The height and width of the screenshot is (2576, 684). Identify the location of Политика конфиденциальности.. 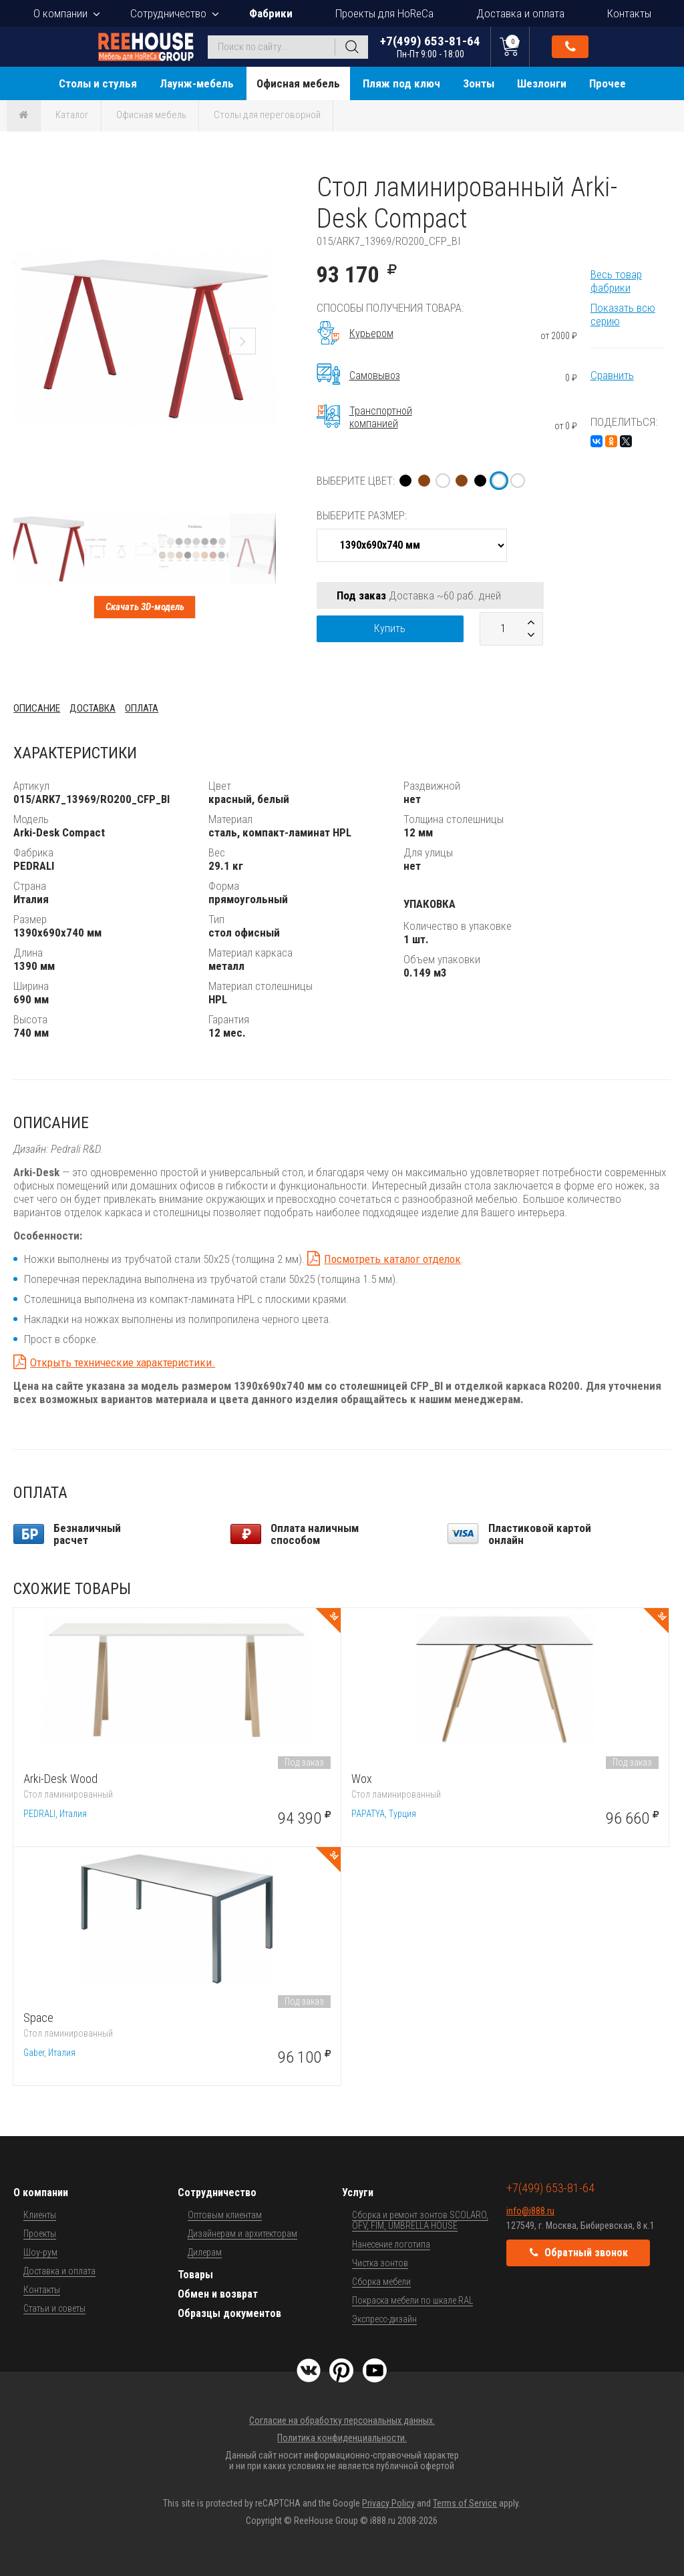
(342, 2437).